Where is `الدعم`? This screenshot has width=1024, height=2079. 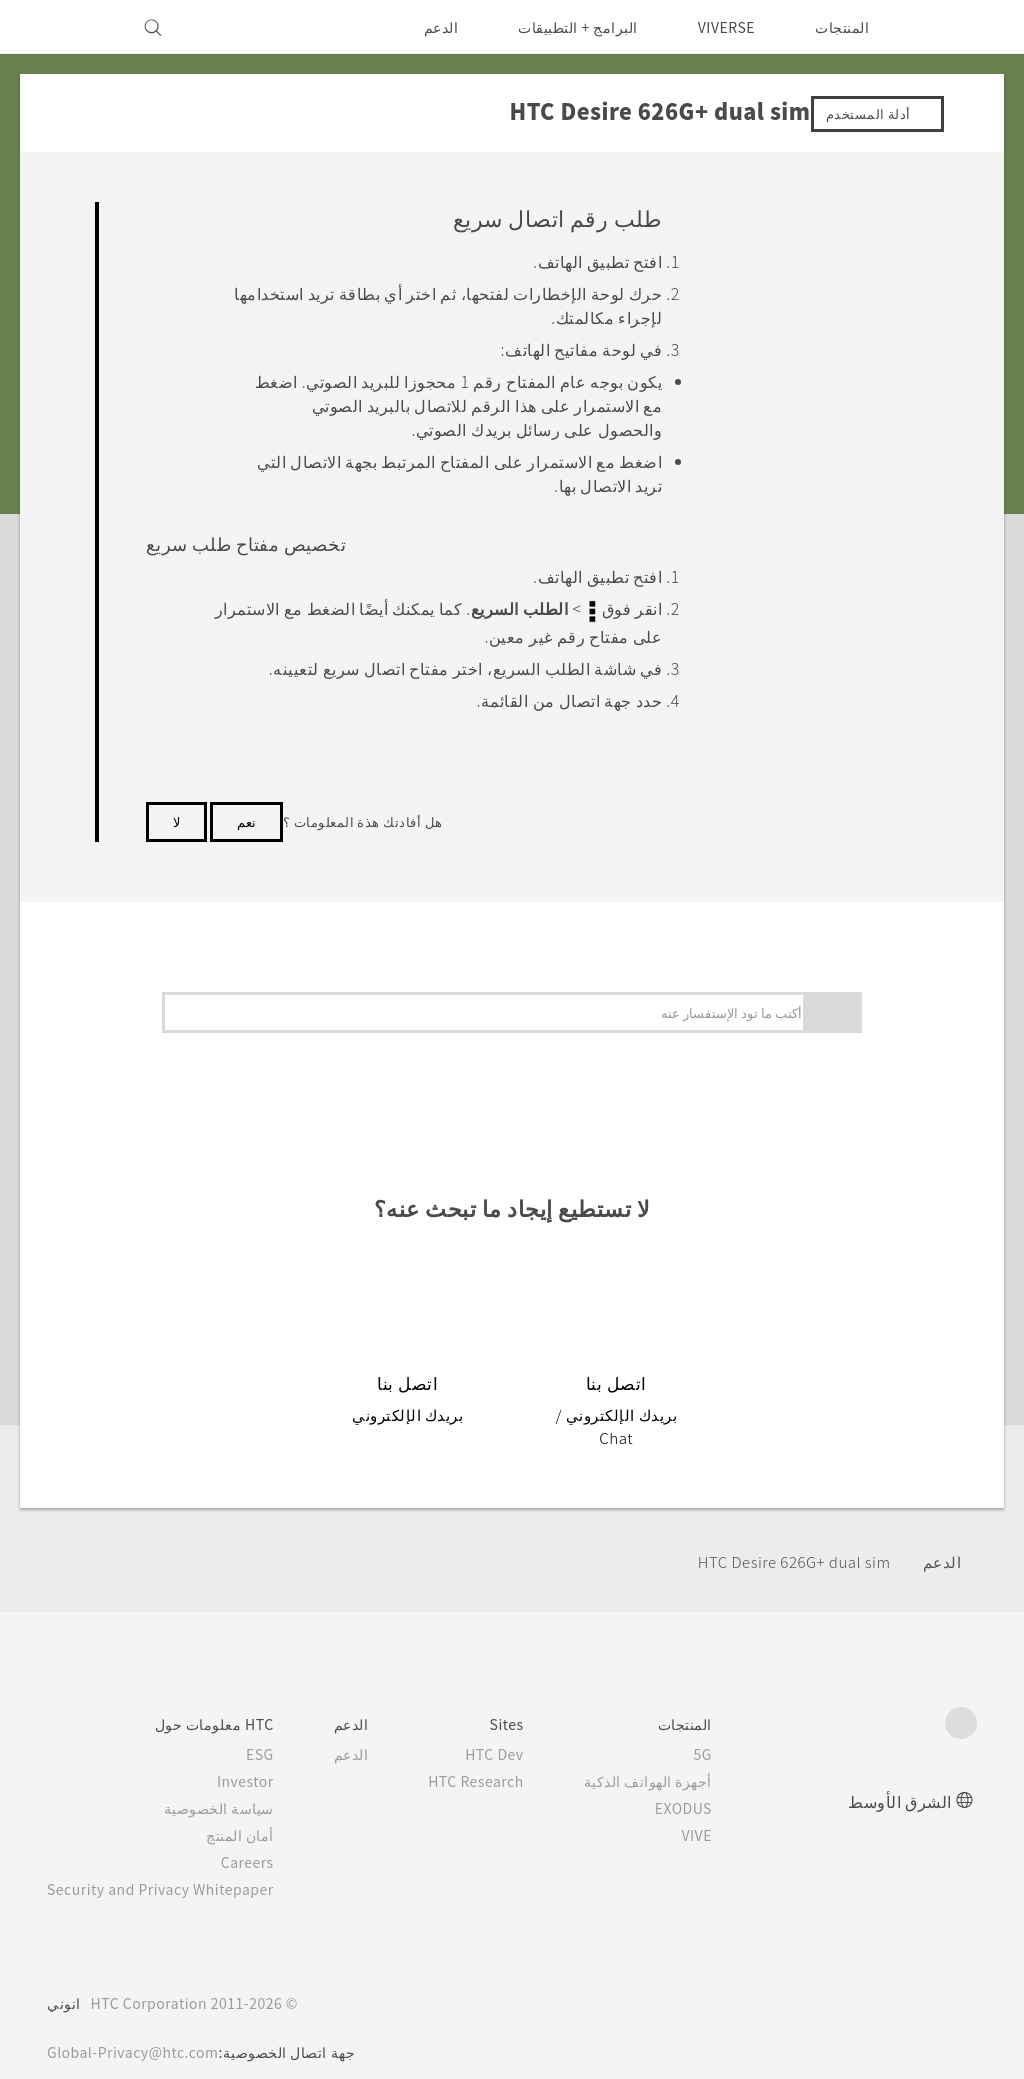
الدعم is located at coordinates (427, 27).